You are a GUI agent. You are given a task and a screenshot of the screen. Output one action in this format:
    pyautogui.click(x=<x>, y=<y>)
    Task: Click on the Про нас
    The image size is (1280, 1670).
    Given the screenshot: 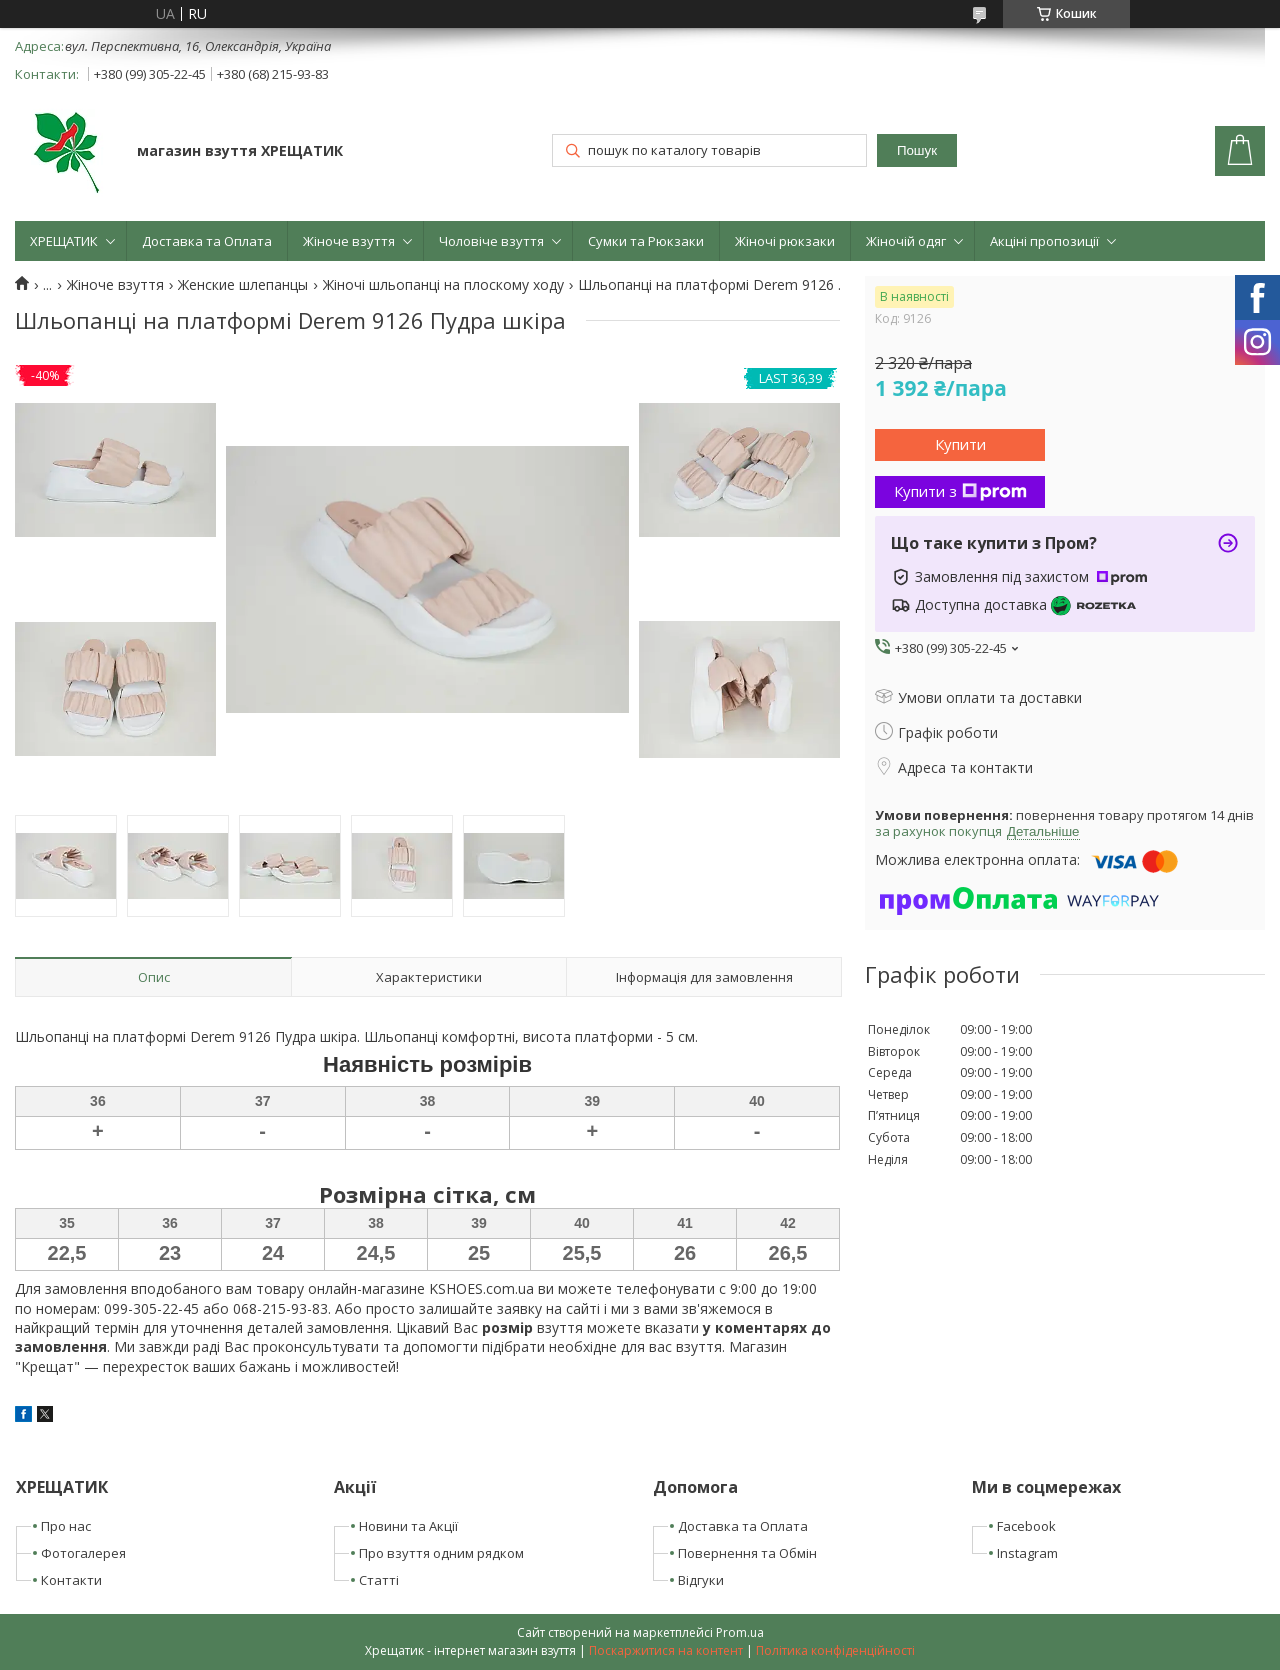 What is the action you would take?
    pyautogui.click(x=66, y=1526)
    